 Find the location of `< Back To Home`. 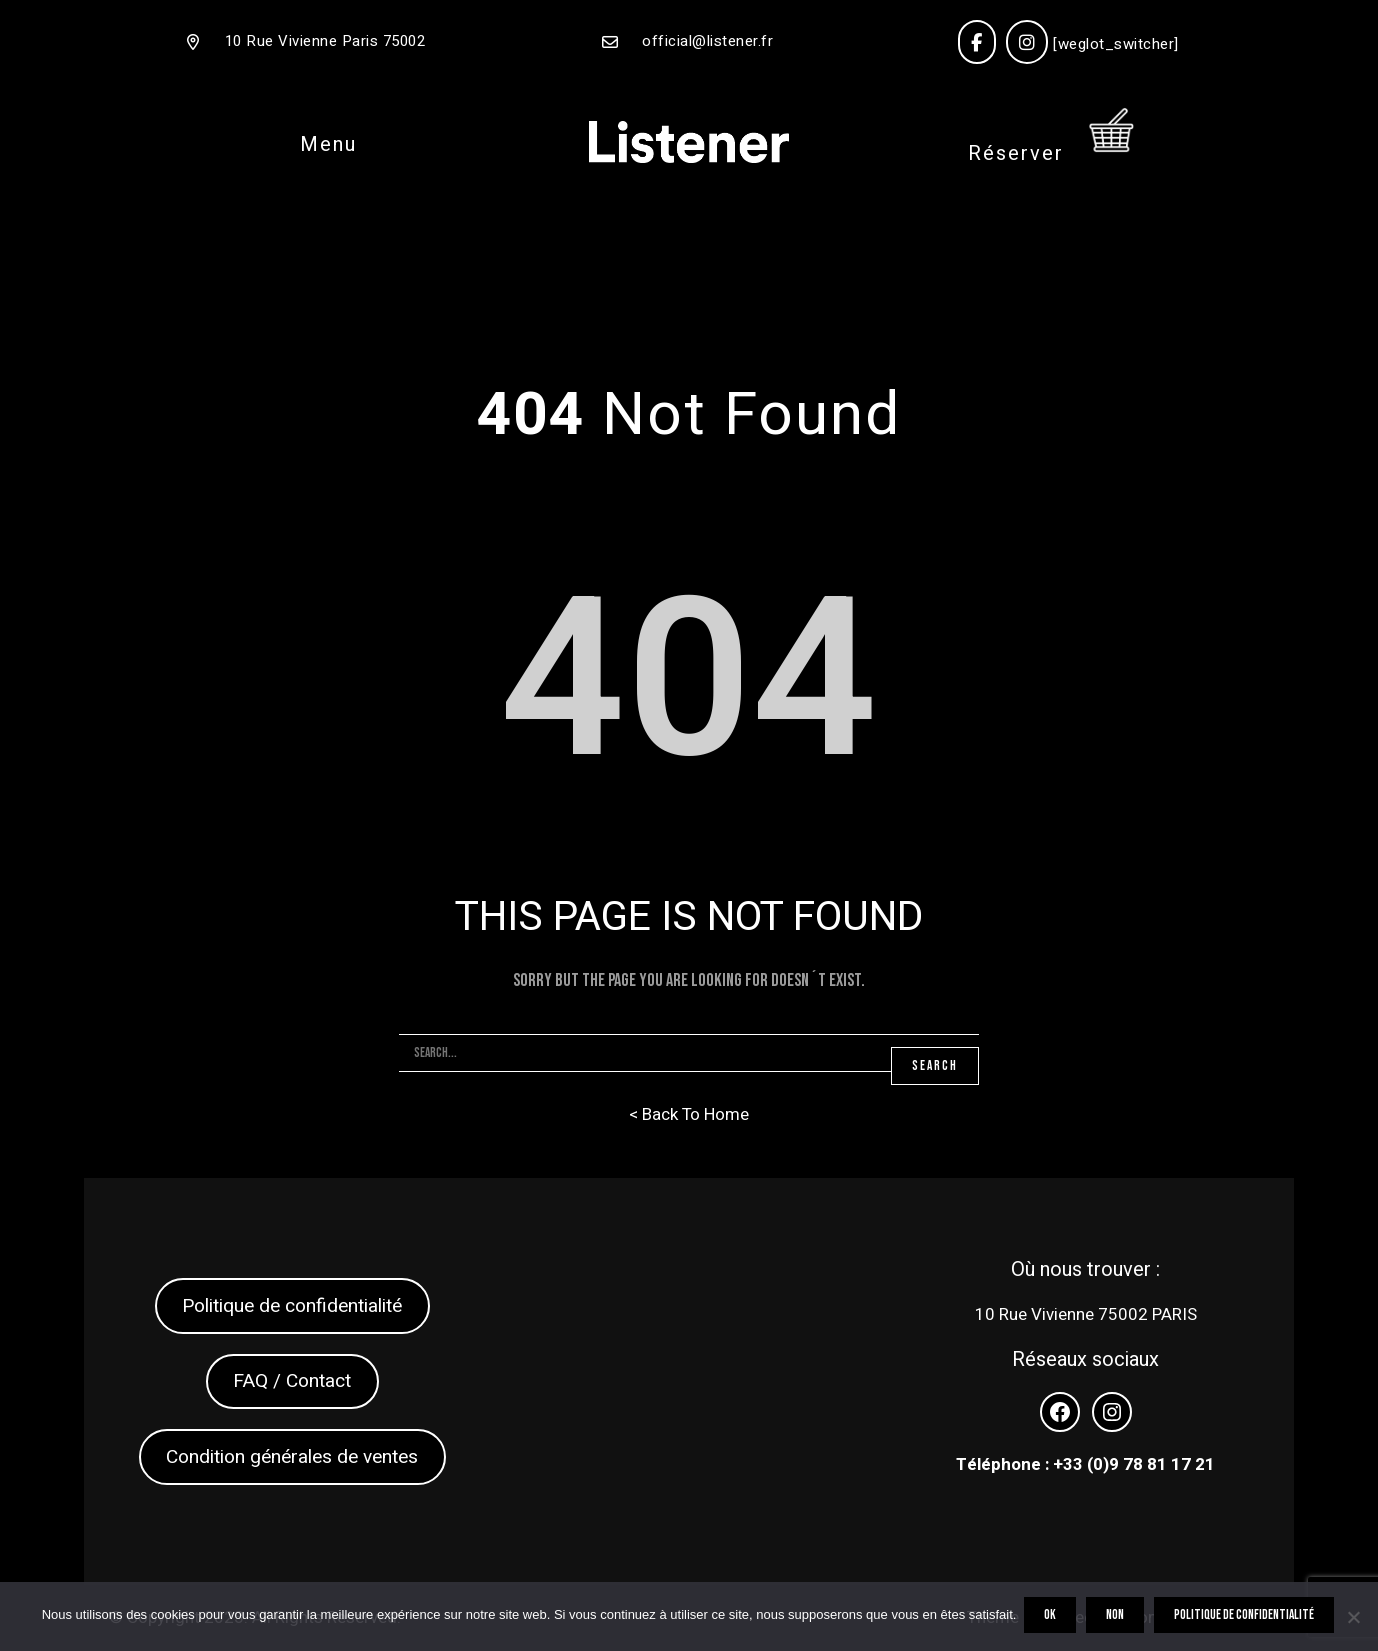

< Back To Home is located at coordinates (689, 1114).